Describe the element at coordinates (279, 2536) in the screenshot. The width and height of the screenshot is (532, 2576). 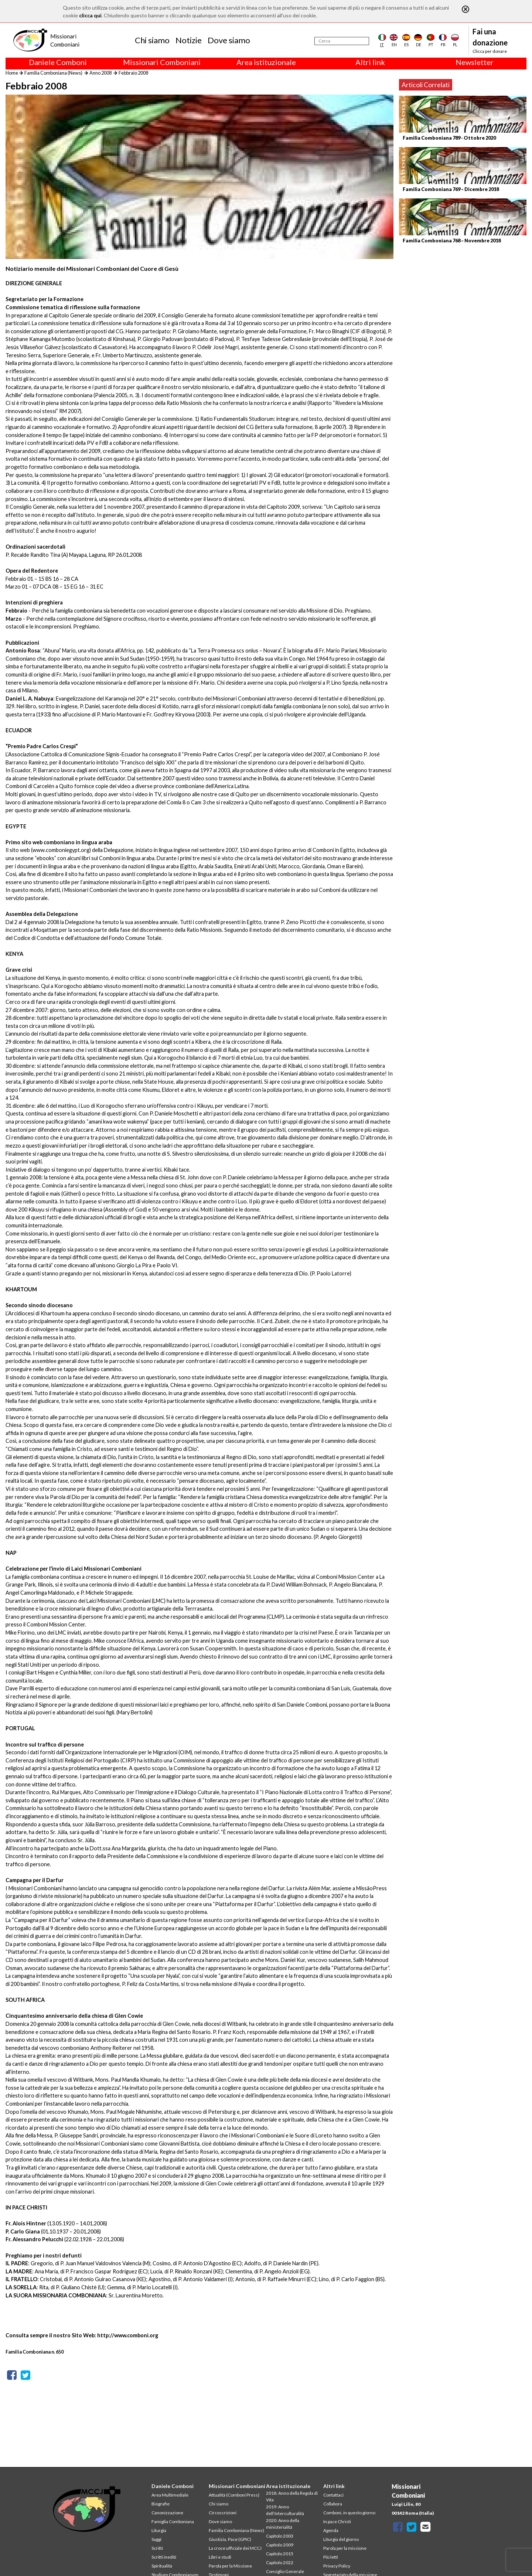
I see `Capitolo 2003` at that location.